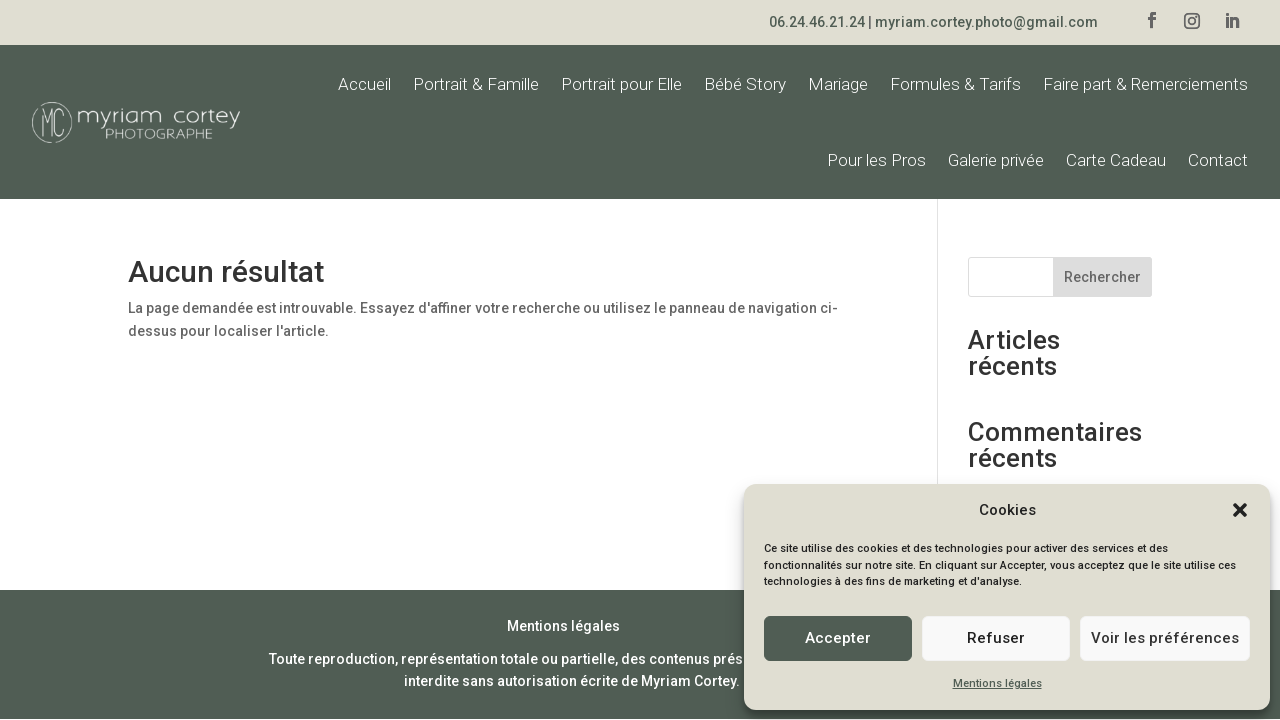 The height and width of the screenshot is (720, 1280). Describe the element at coordinates (1116, 160) in the screenshot. I see `Carte Cadeau` at that location.